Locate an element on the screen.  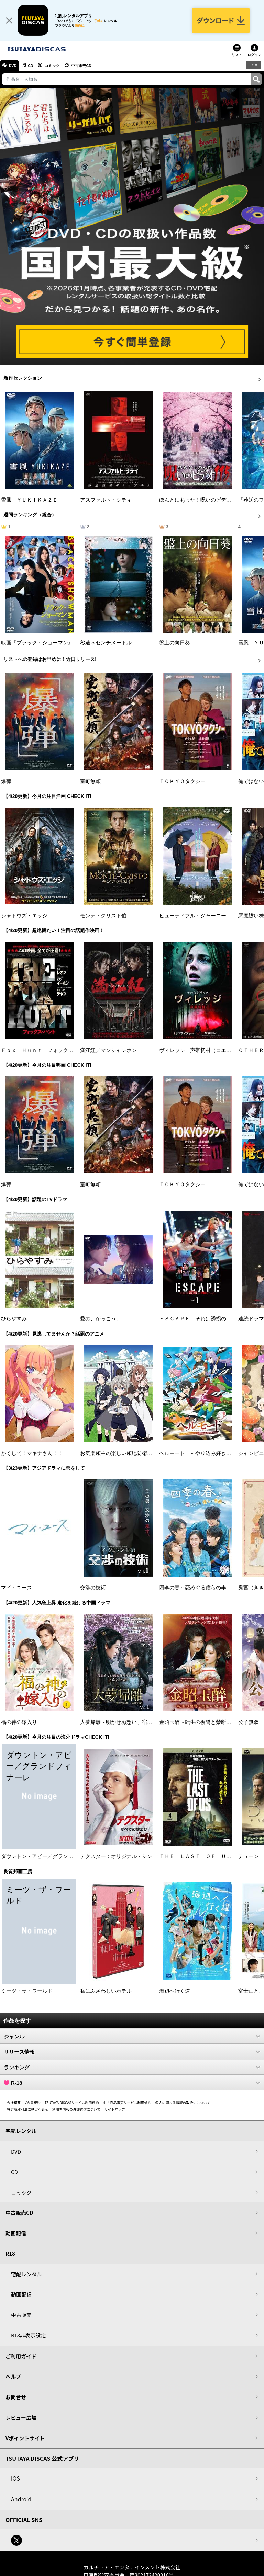
利用者情報の外部送信について is located at coordinates (76, 2110).